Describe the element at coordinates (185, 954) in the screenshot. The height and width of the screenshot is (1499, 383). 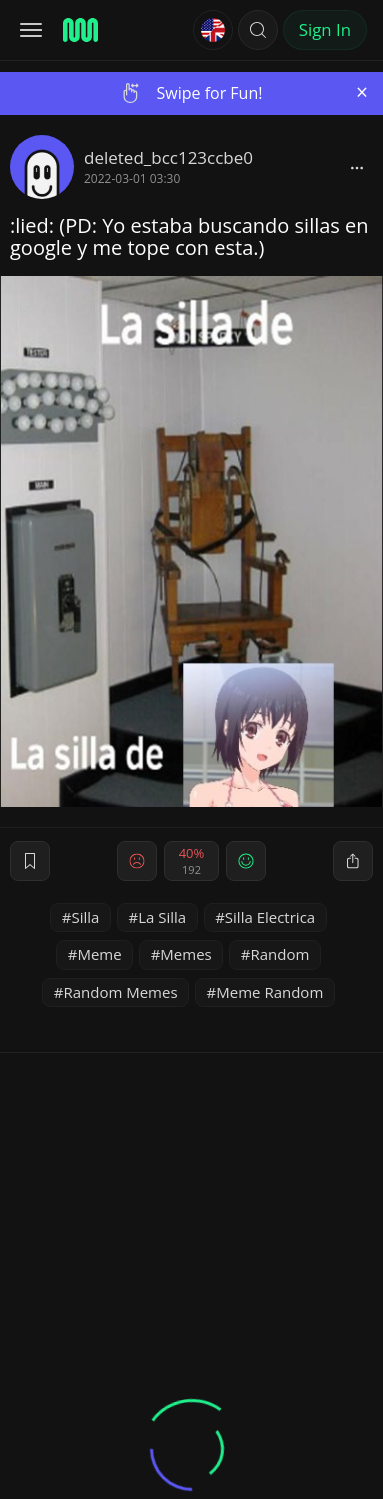
I see `Memes` at that location.